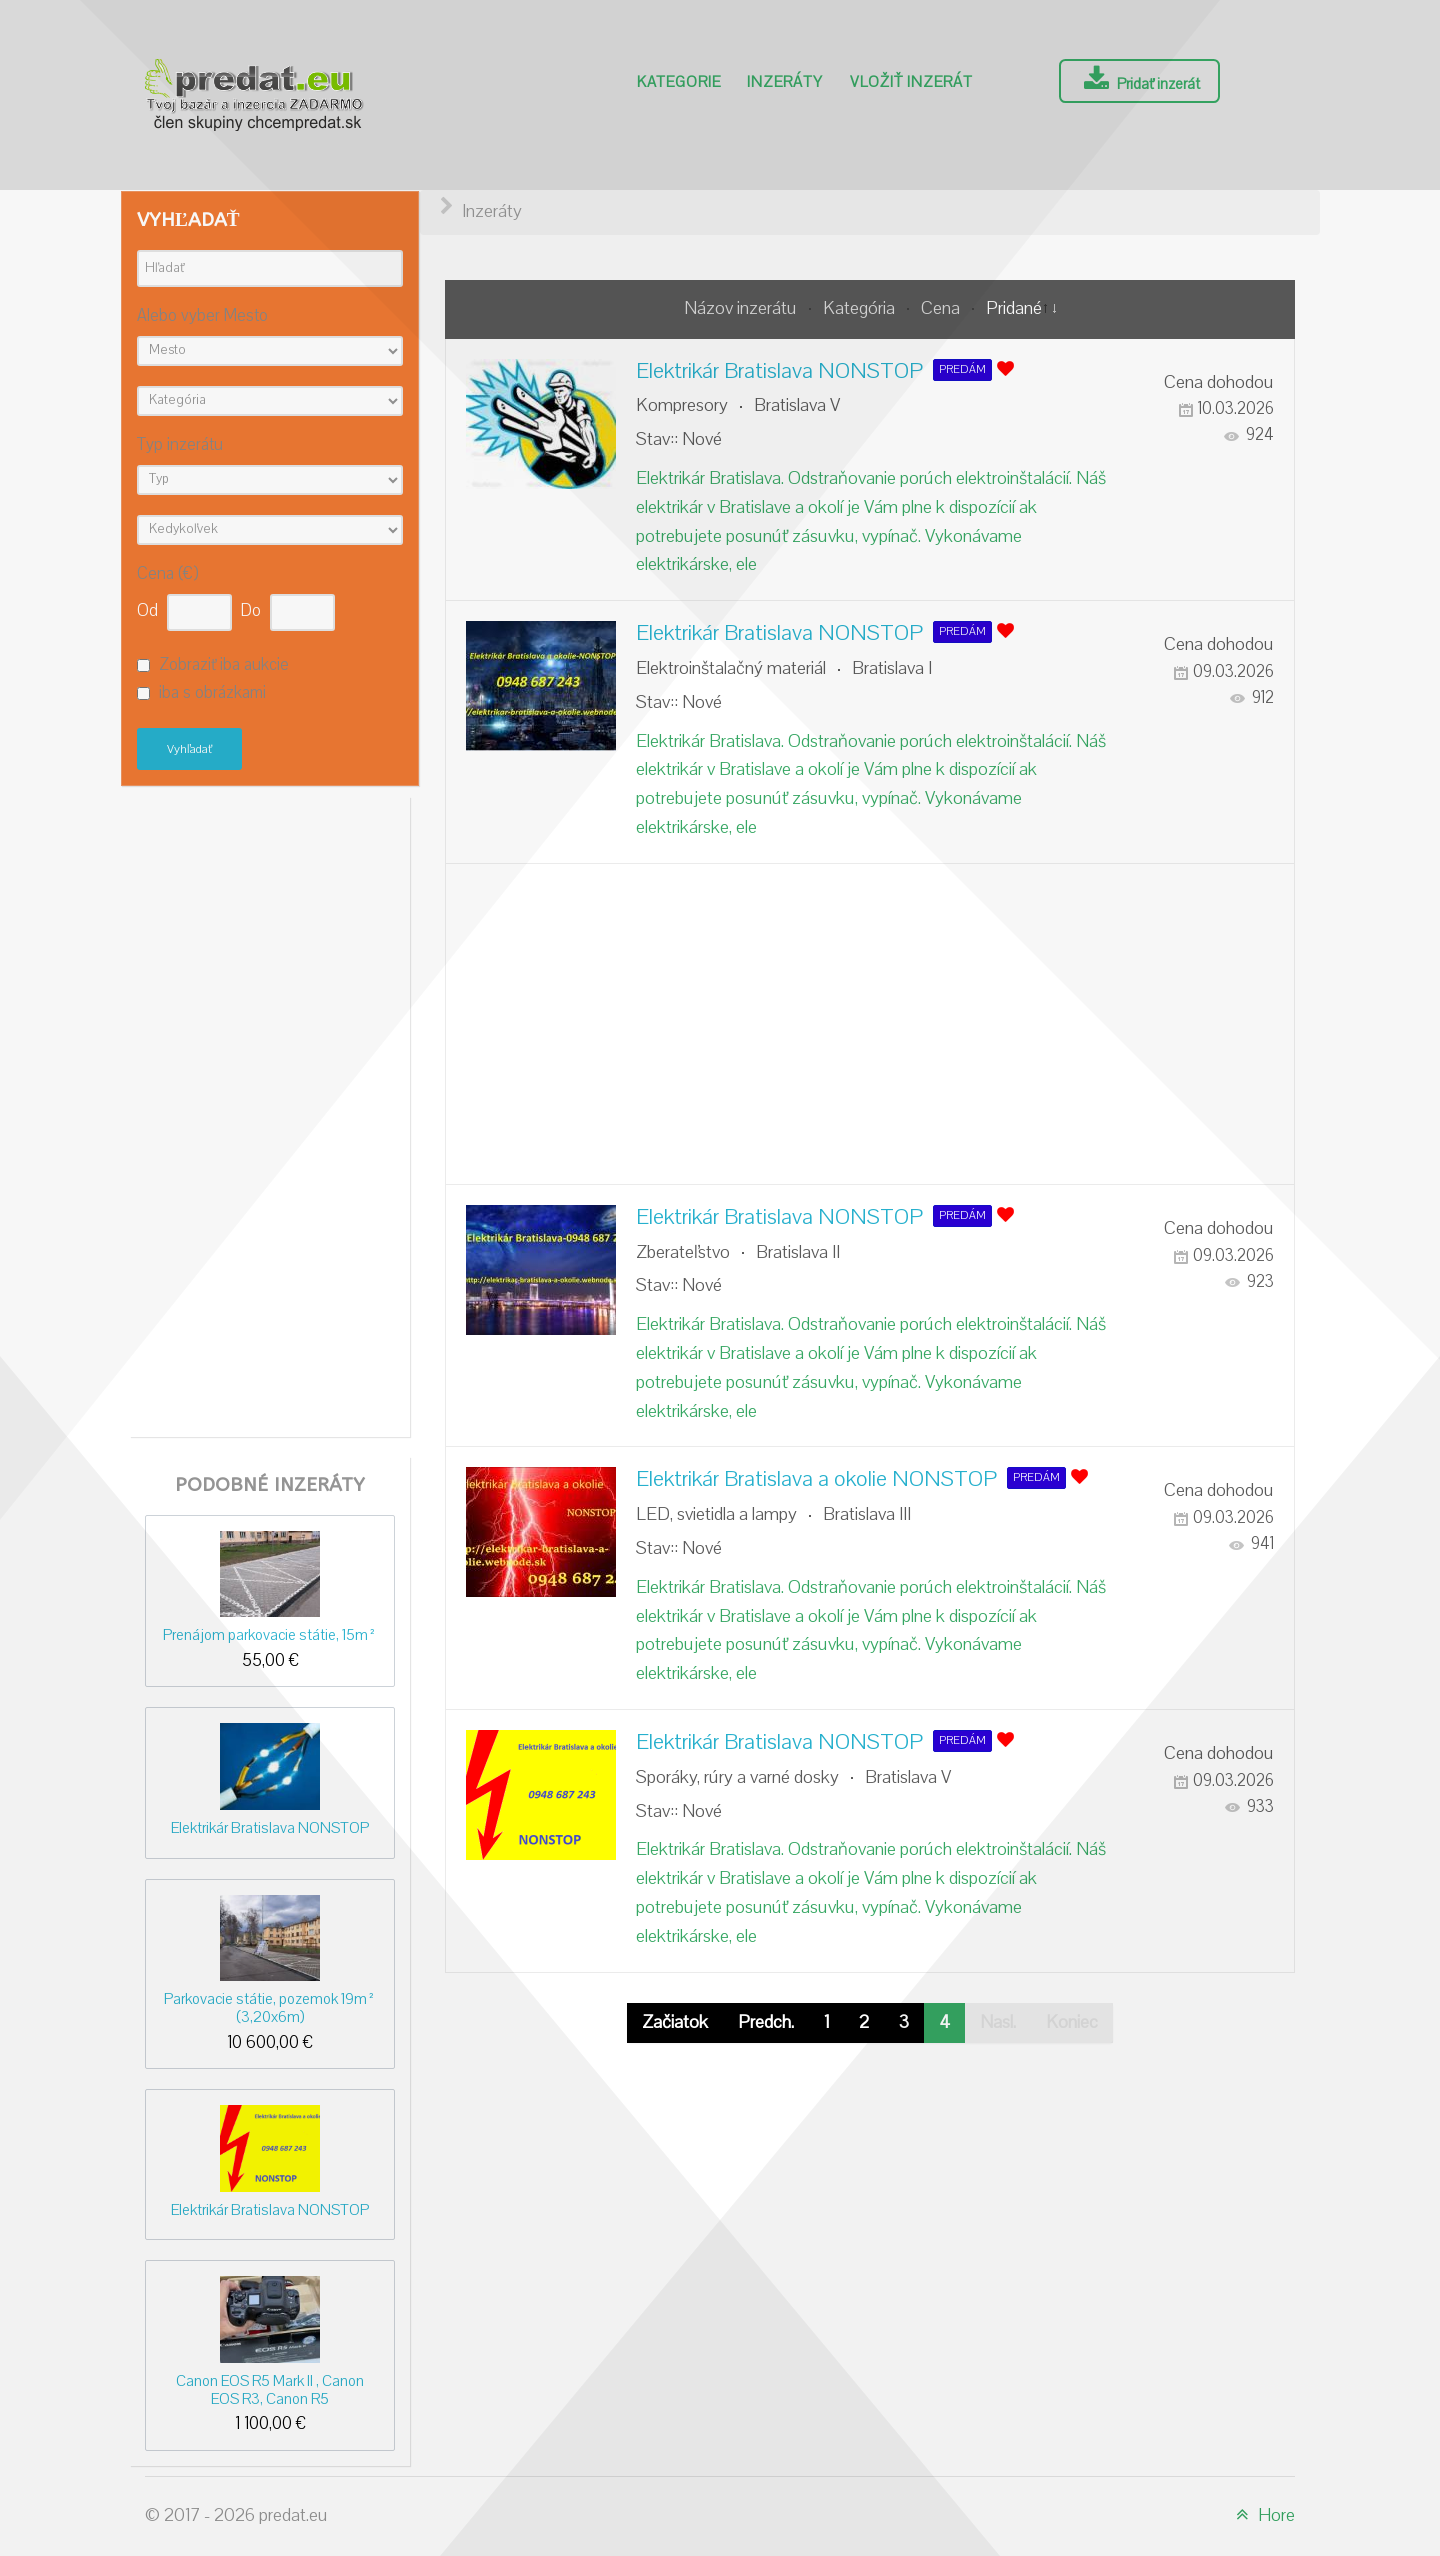  I want to click on Bratislava II, so click(798, 1252).